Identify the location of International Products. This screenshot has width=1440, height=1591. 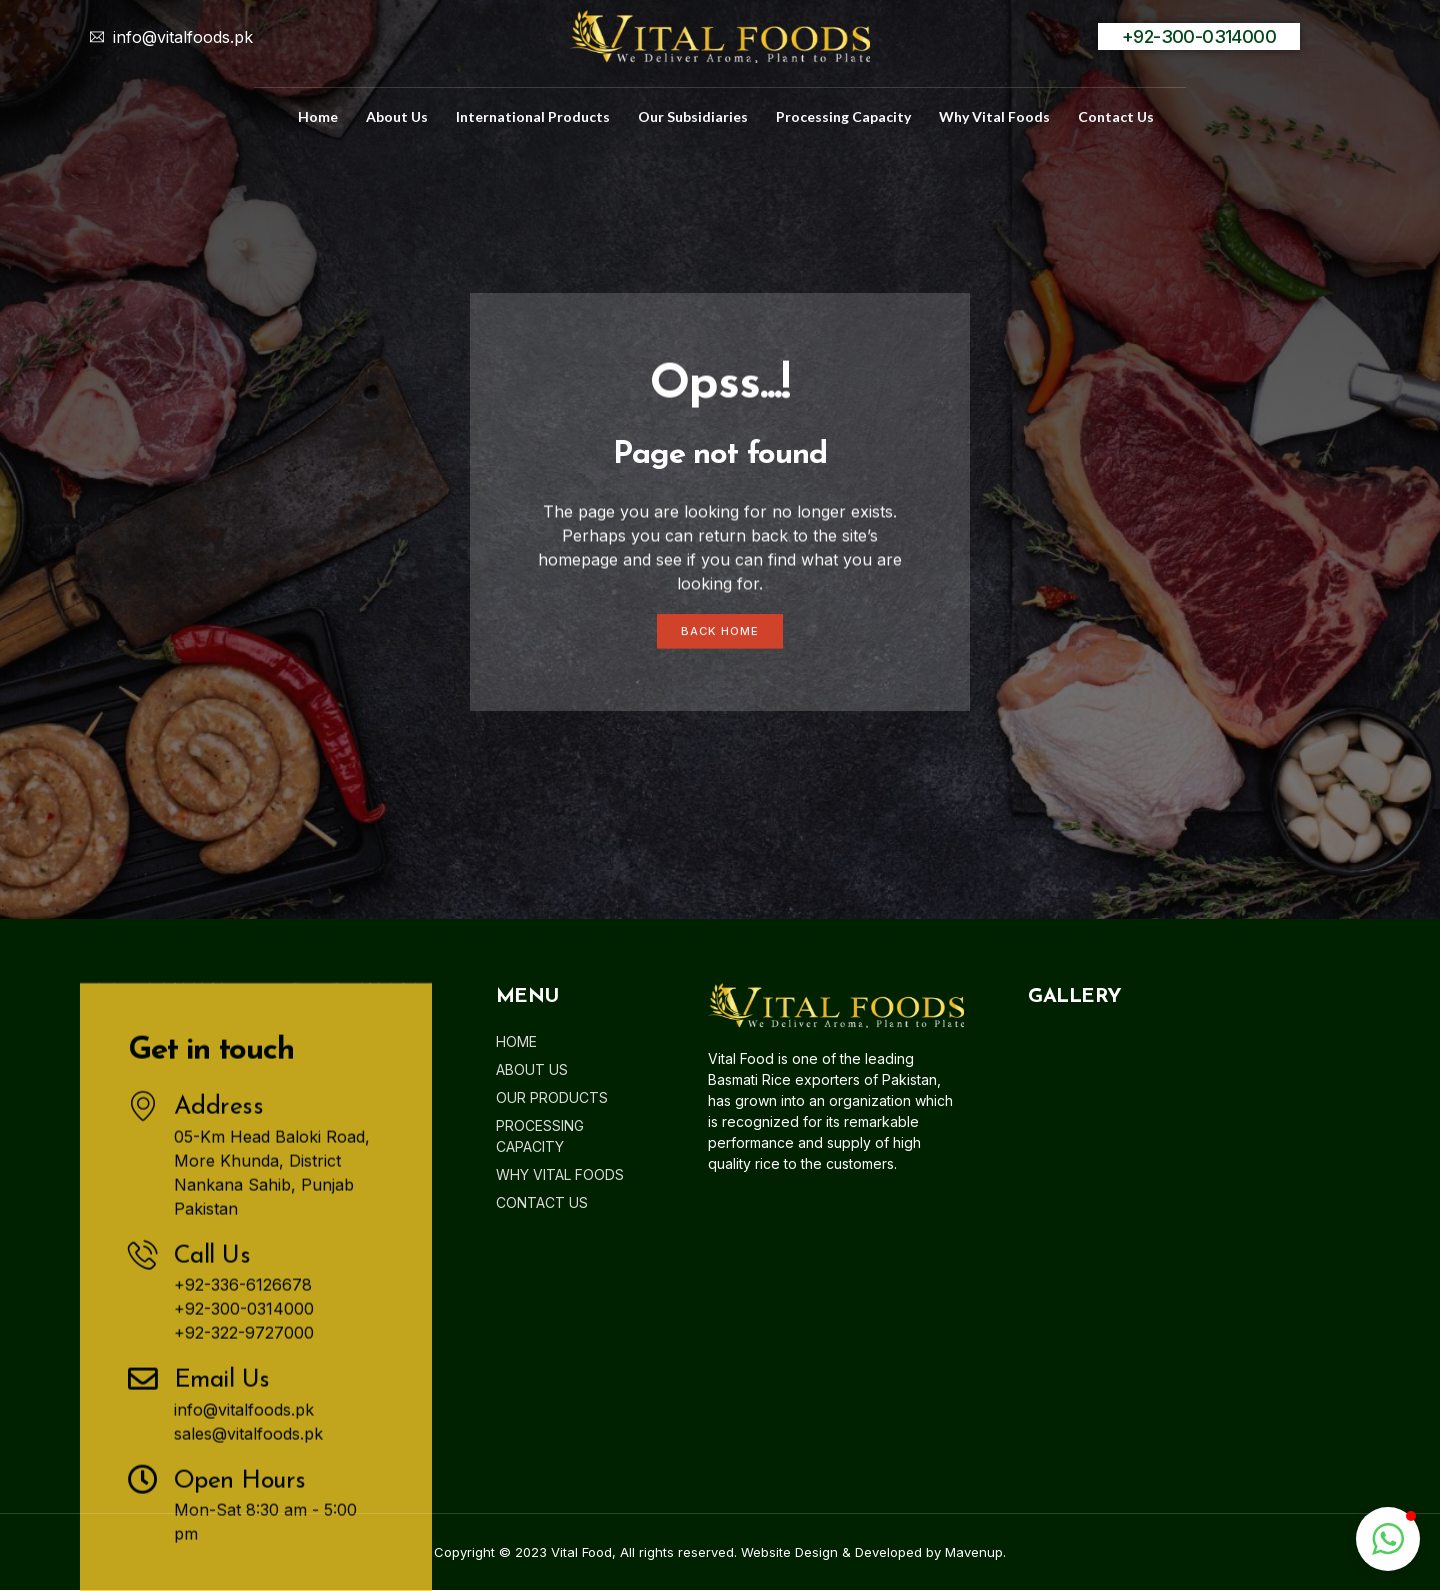
(533, 116).